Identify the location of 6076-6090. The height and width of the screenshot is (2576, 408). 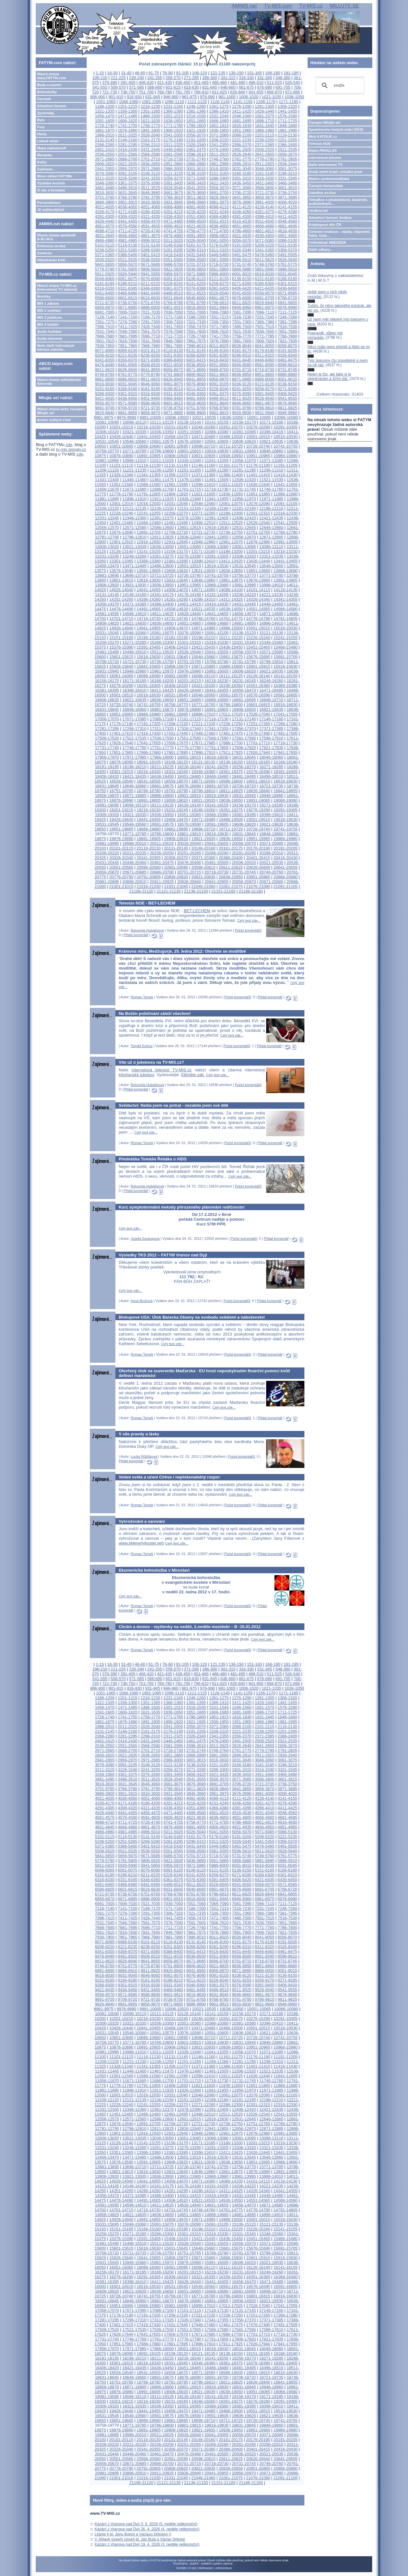
(150, 278).